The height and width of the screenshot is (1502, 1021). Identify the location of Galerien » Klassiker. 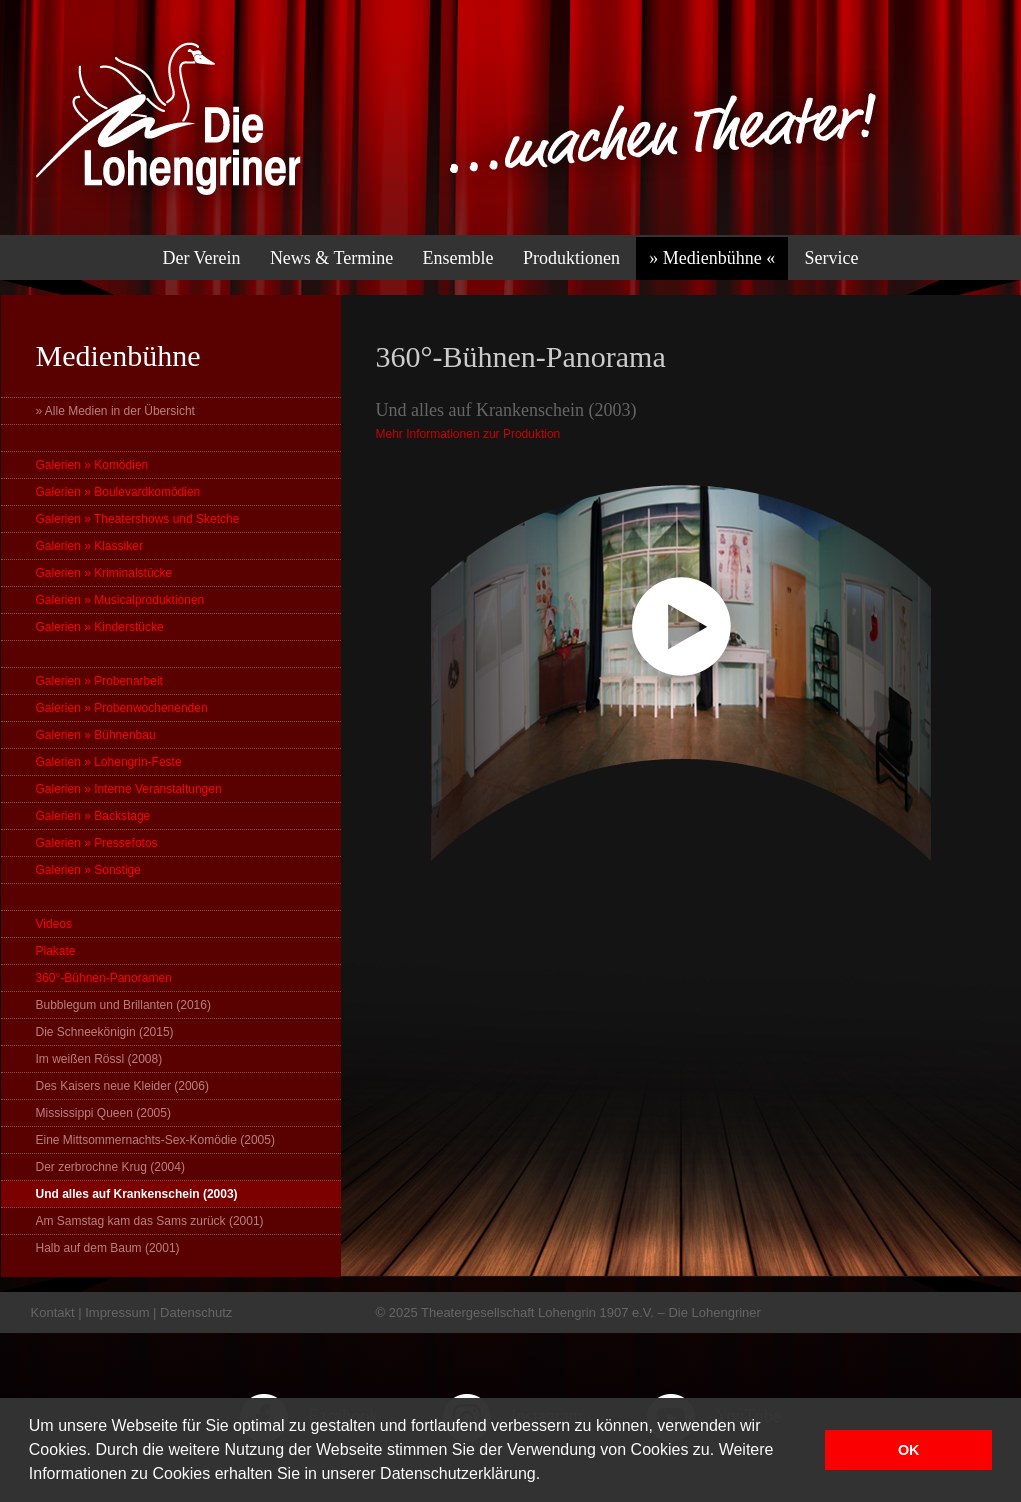
(89, 546).